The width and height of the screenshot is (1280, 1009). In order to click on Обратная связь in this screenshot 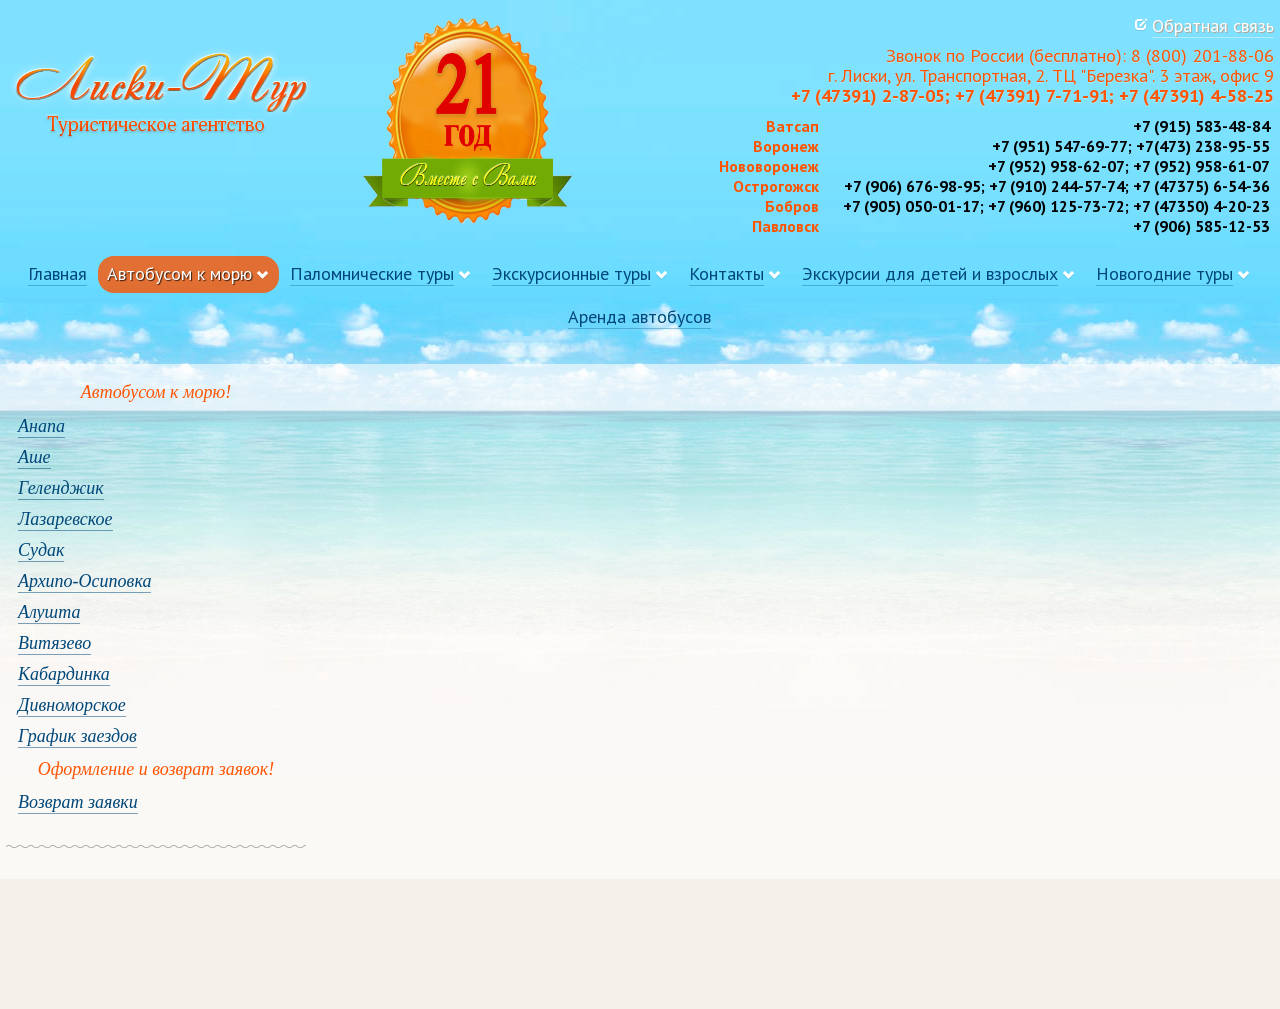, I will do `click(1213, 25)`.